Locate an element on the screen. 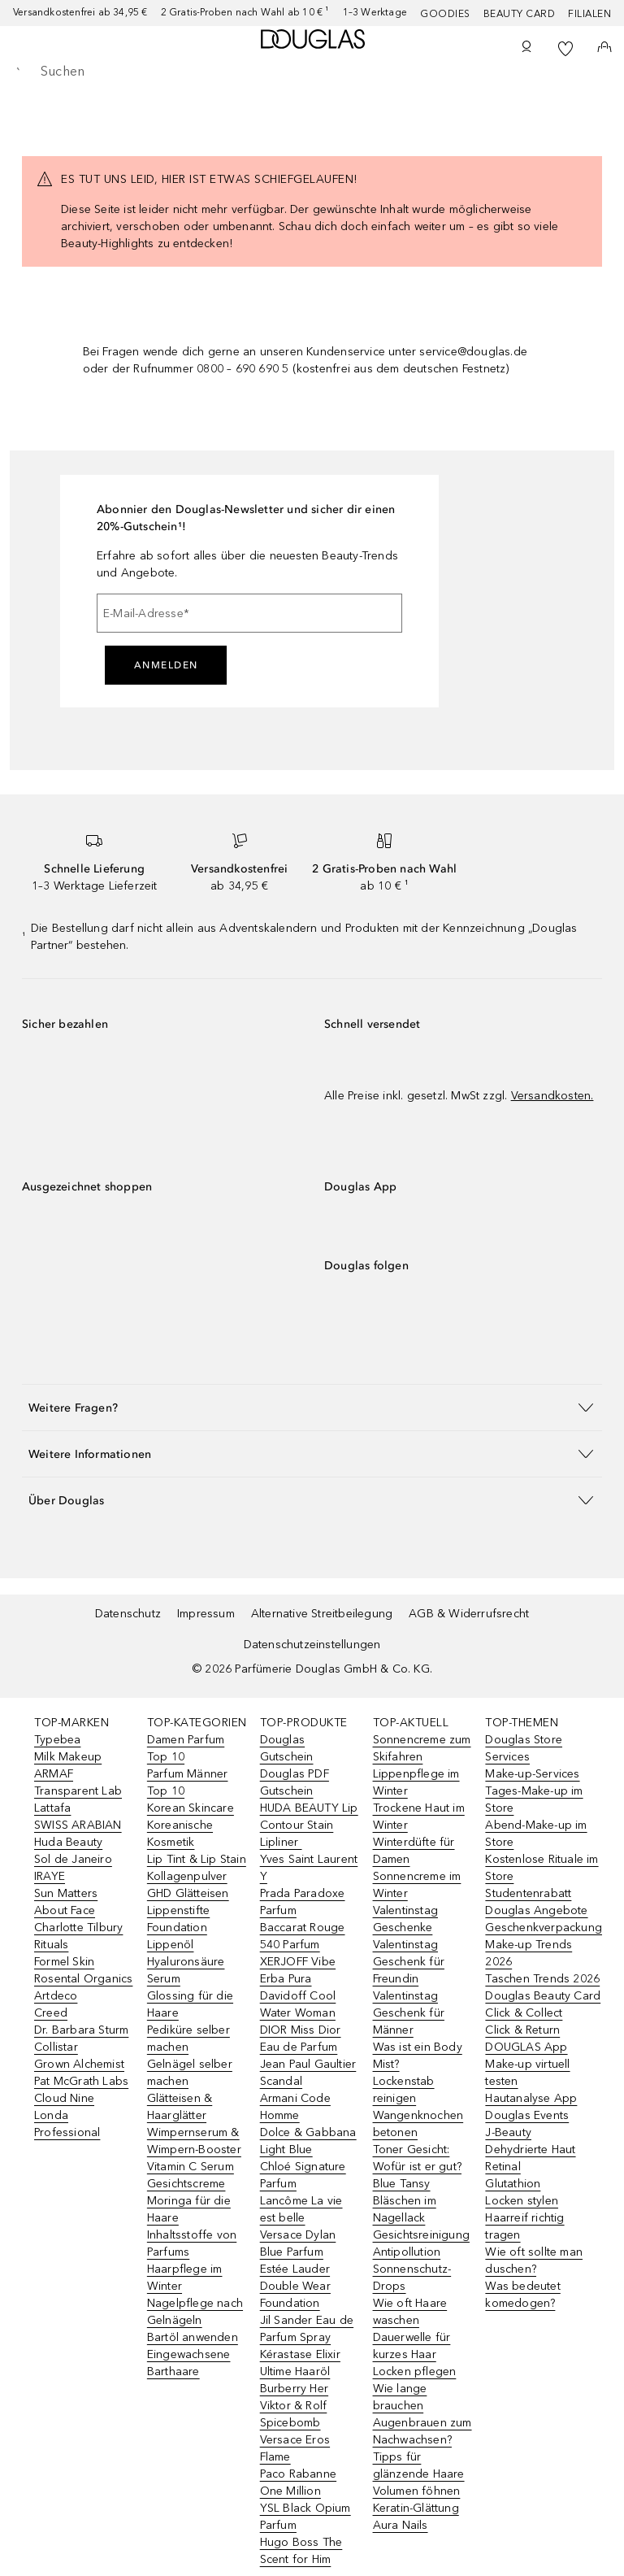 This screenshot has height=2576, width=624. Damen Parfum Top 10 is located at coordinates (185, 1748).